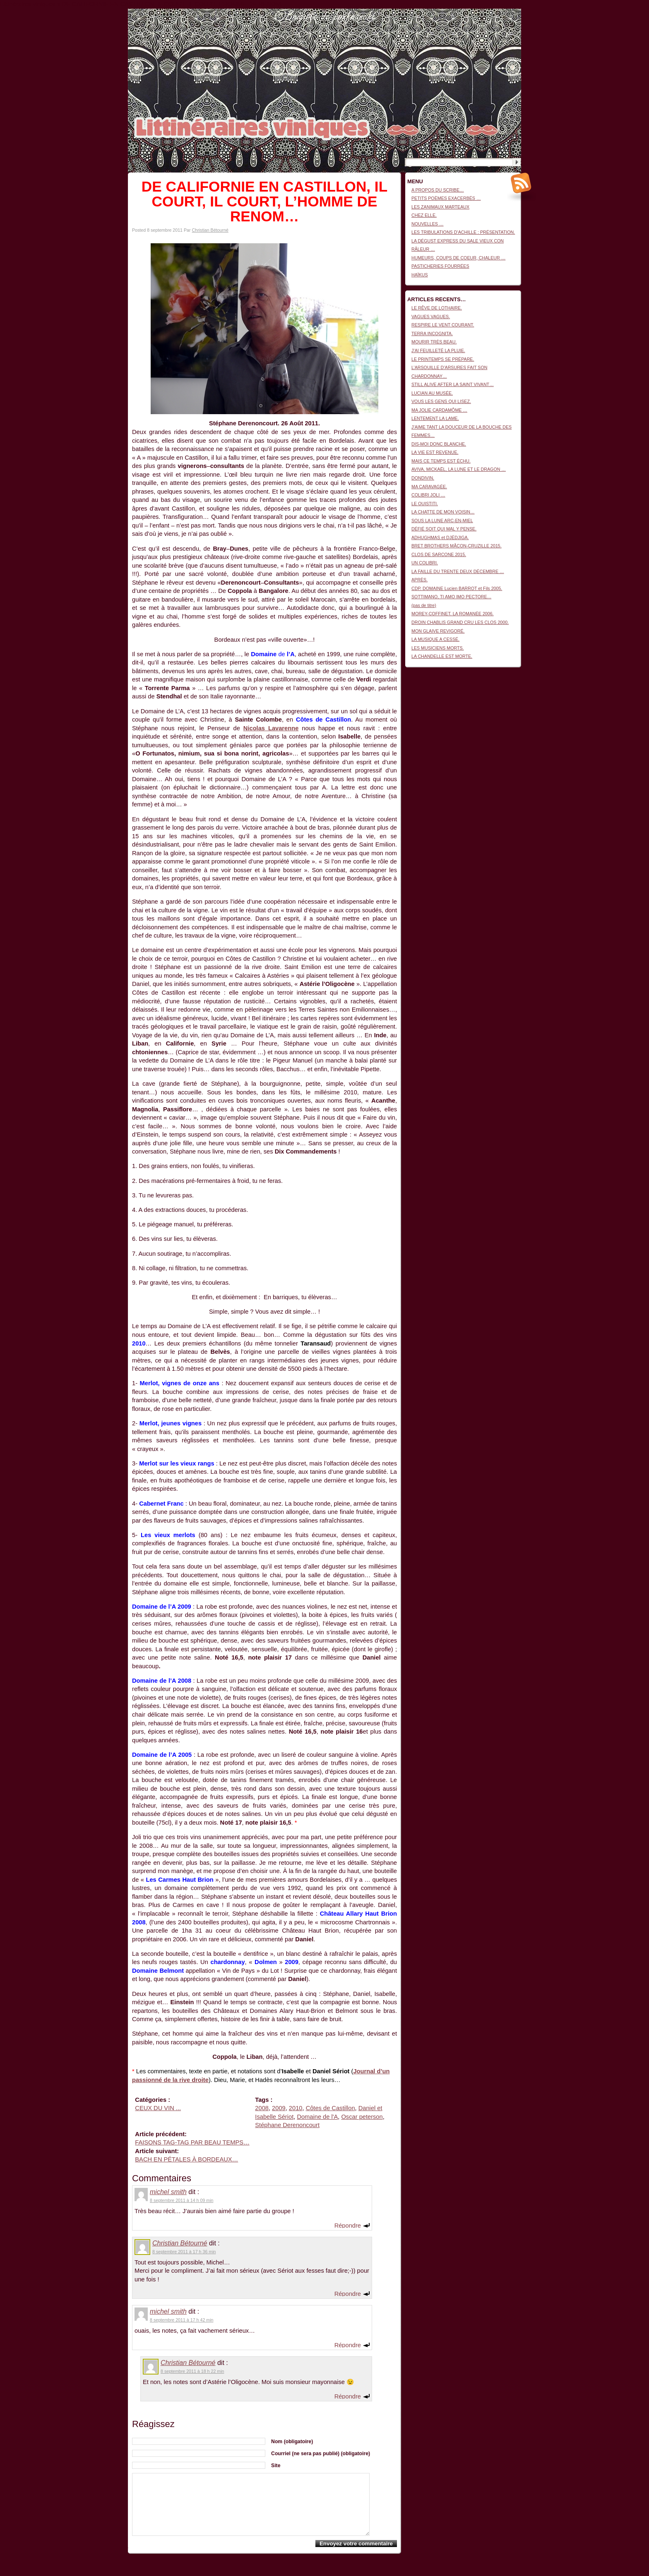  I want to click on Domaine de l'A, so click(317, 2116).